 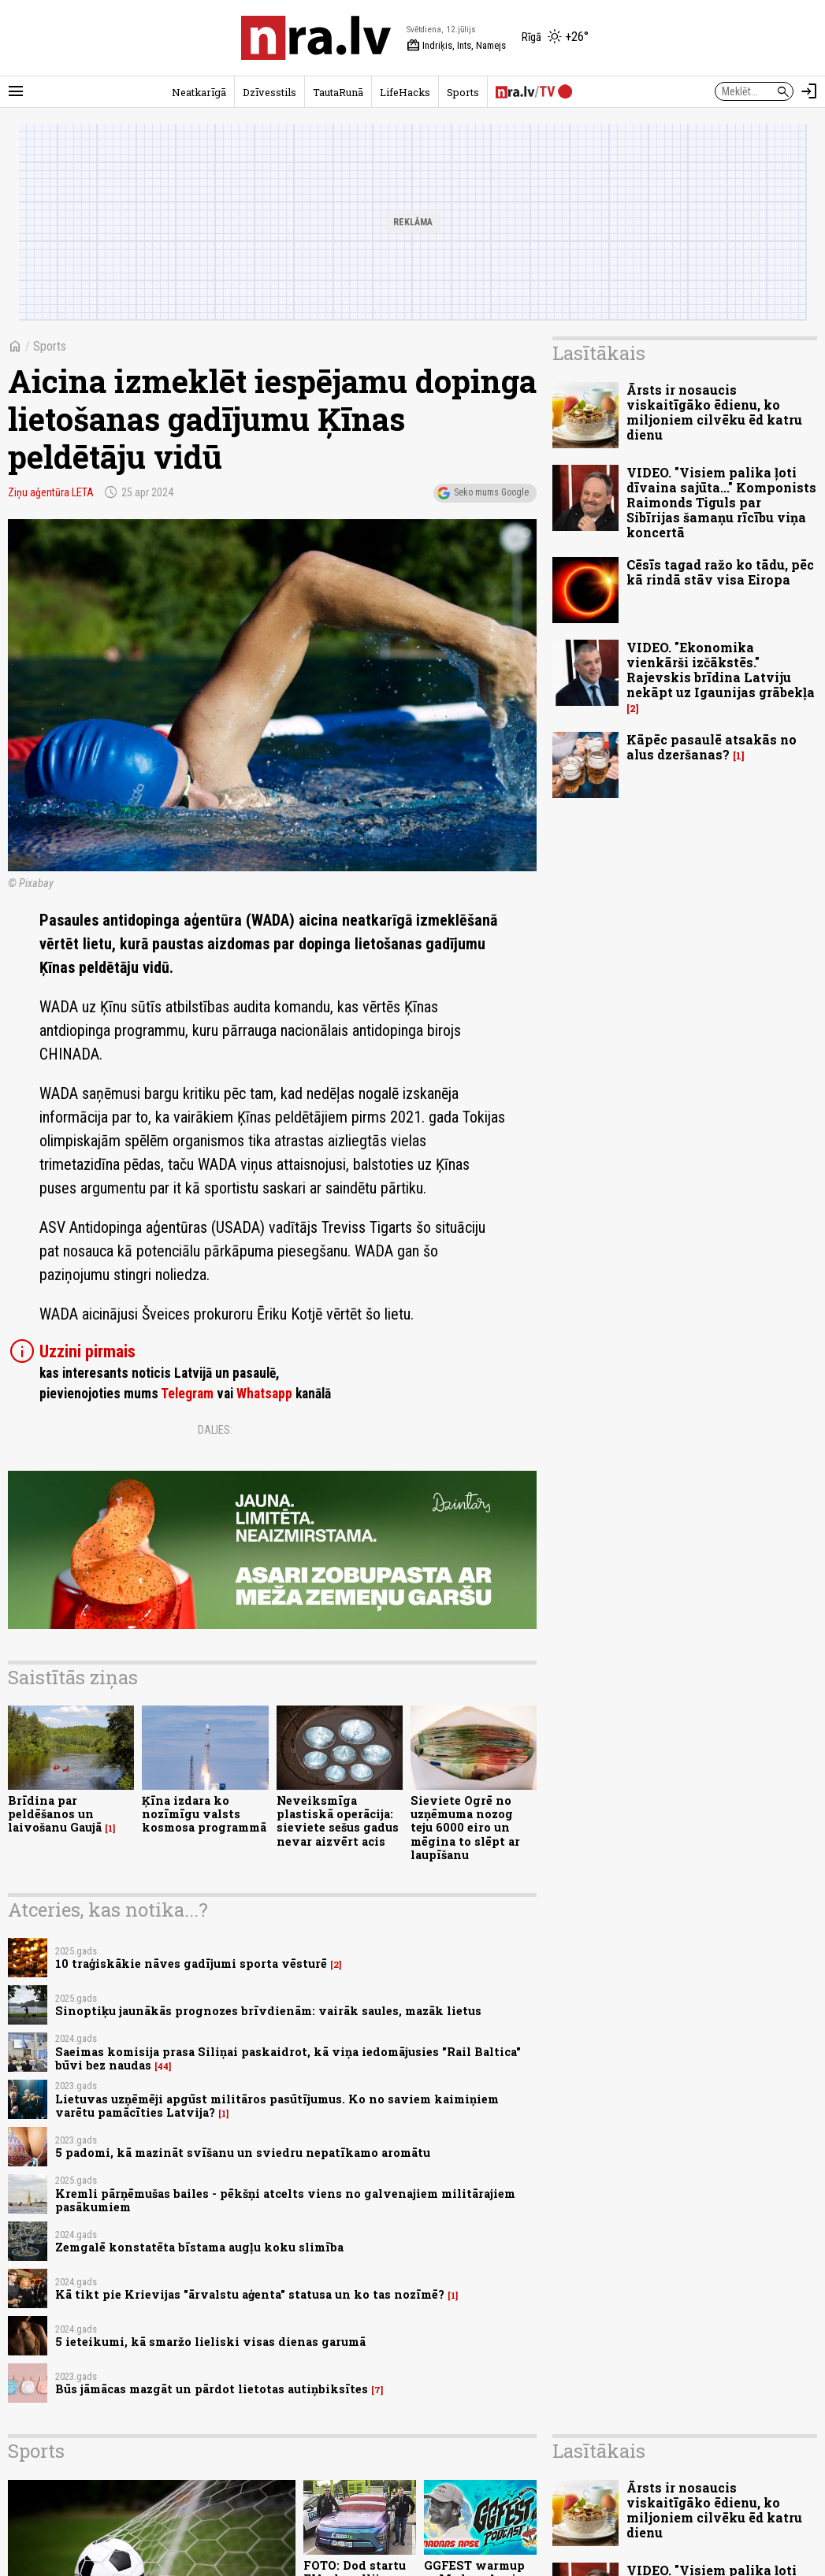 What do you see at coordinates (288, 2058) in the screenshot?
I see `Saeimas komisija prasa Siliņai paskaidrot, kā viņa iedomājusies "Rail Baltica" būvi bez naudas` at bounding box center [288, 2058].